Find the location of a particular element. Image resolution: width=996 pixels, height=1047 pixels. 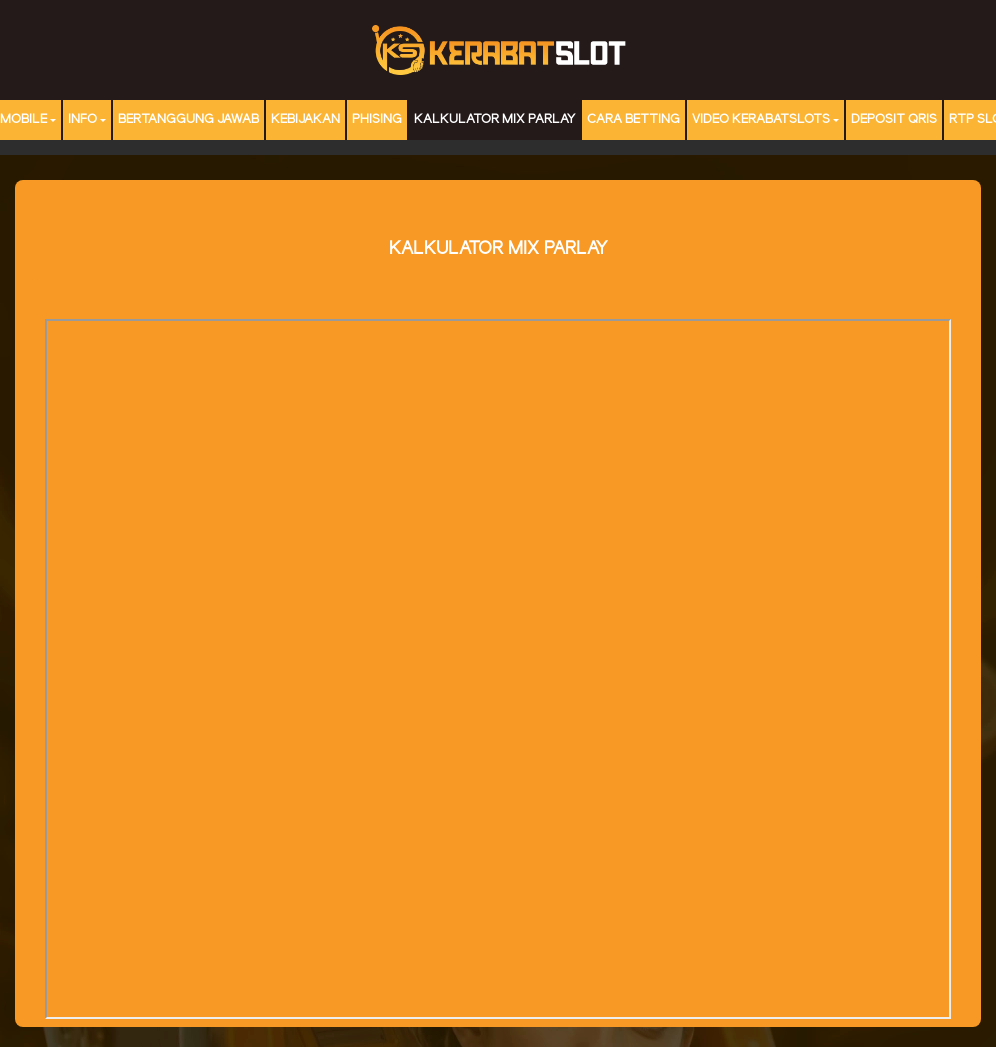

Bertanggung Jawab is located at coordinates (188, 119).